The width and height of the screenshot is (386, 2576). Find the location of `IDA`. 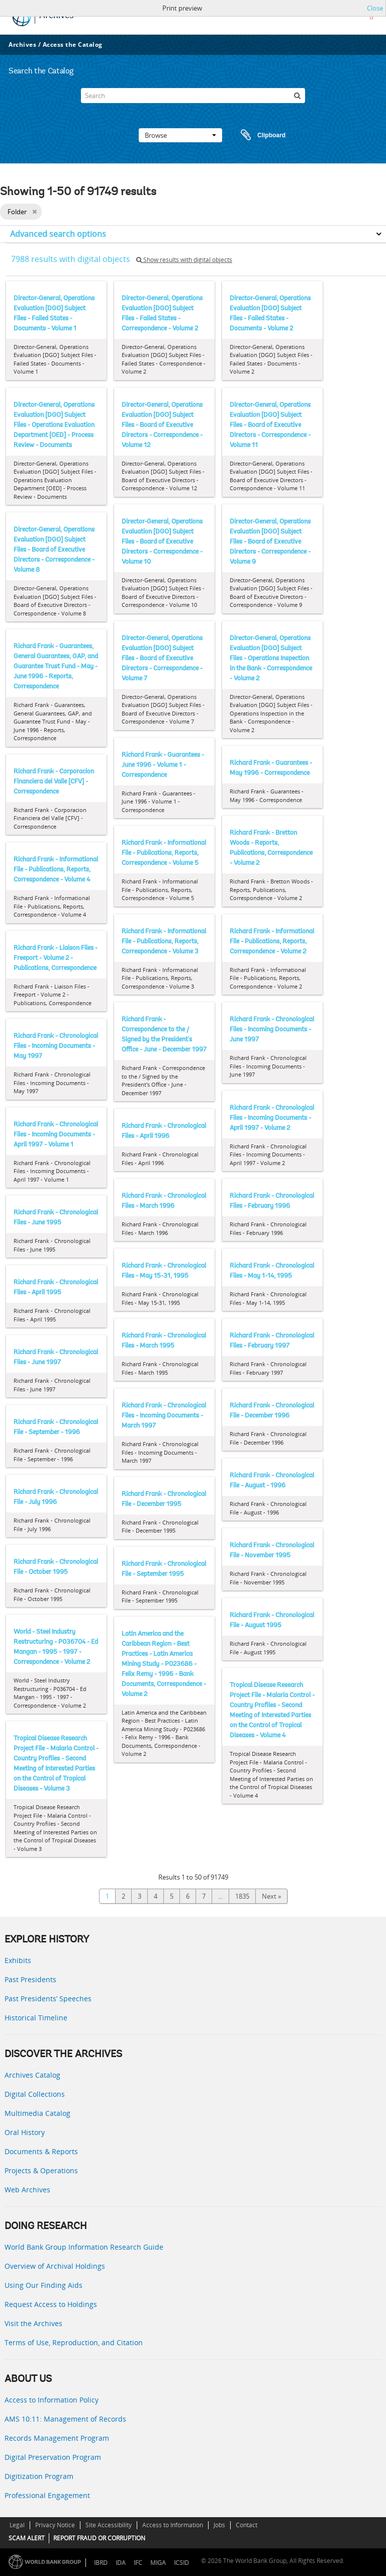

IDA is located at coordinates (121, 2562).